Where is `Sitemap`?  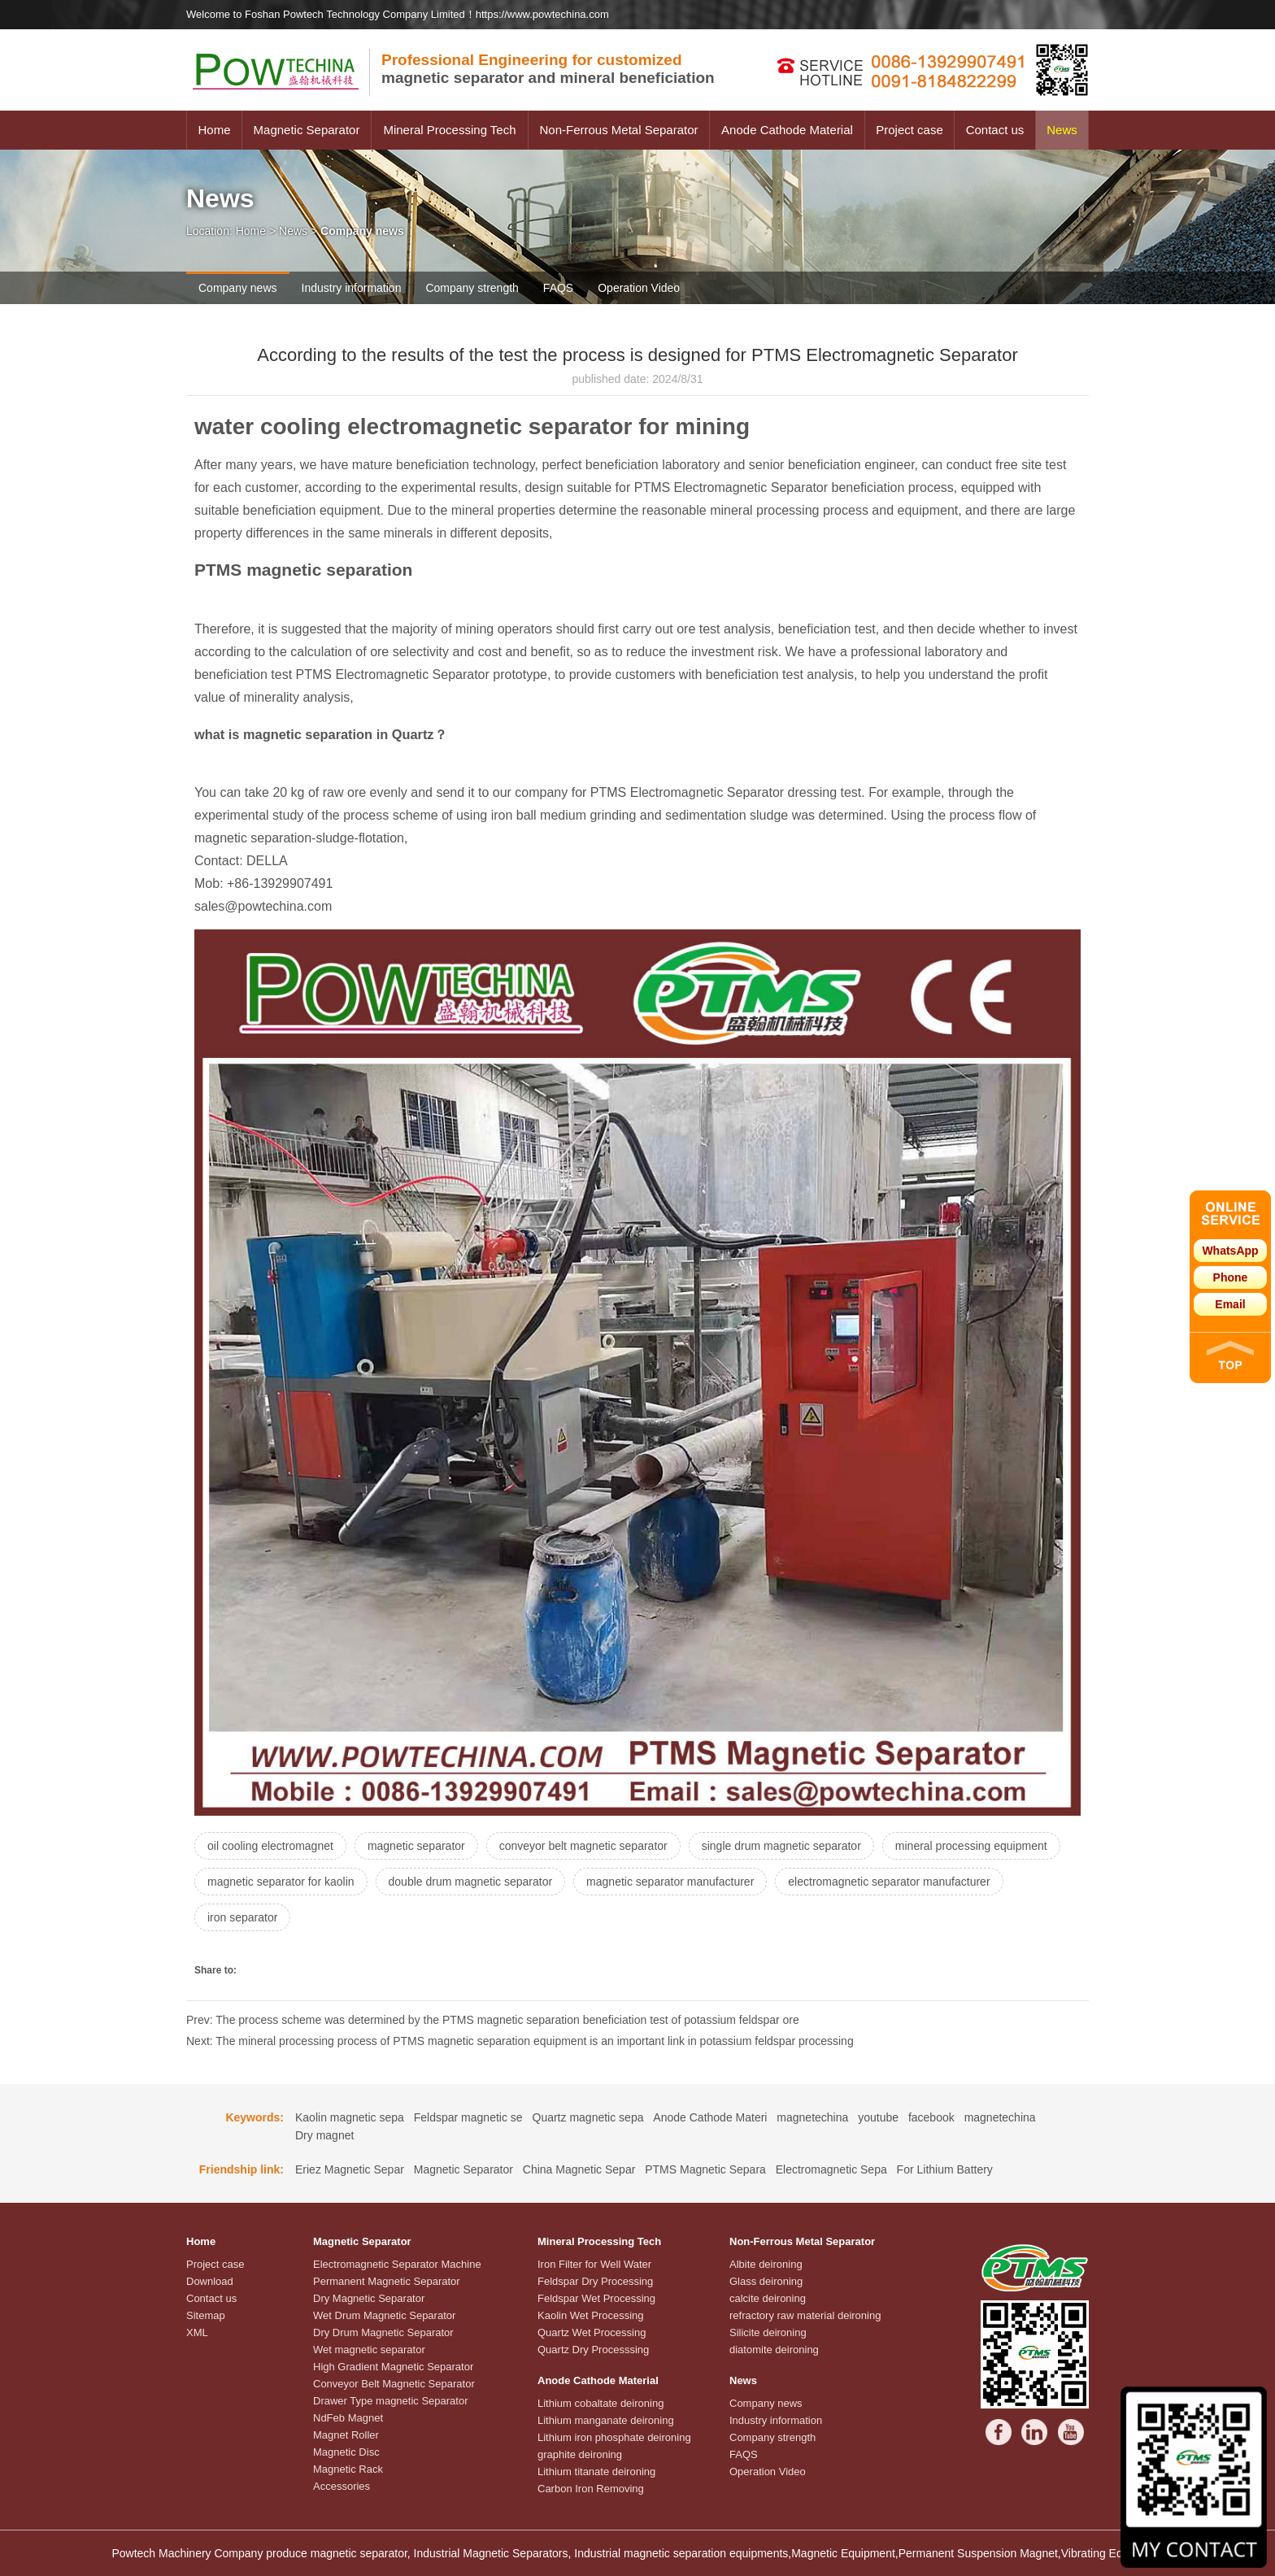
Sitemap is located at coordinates (205, 2315).